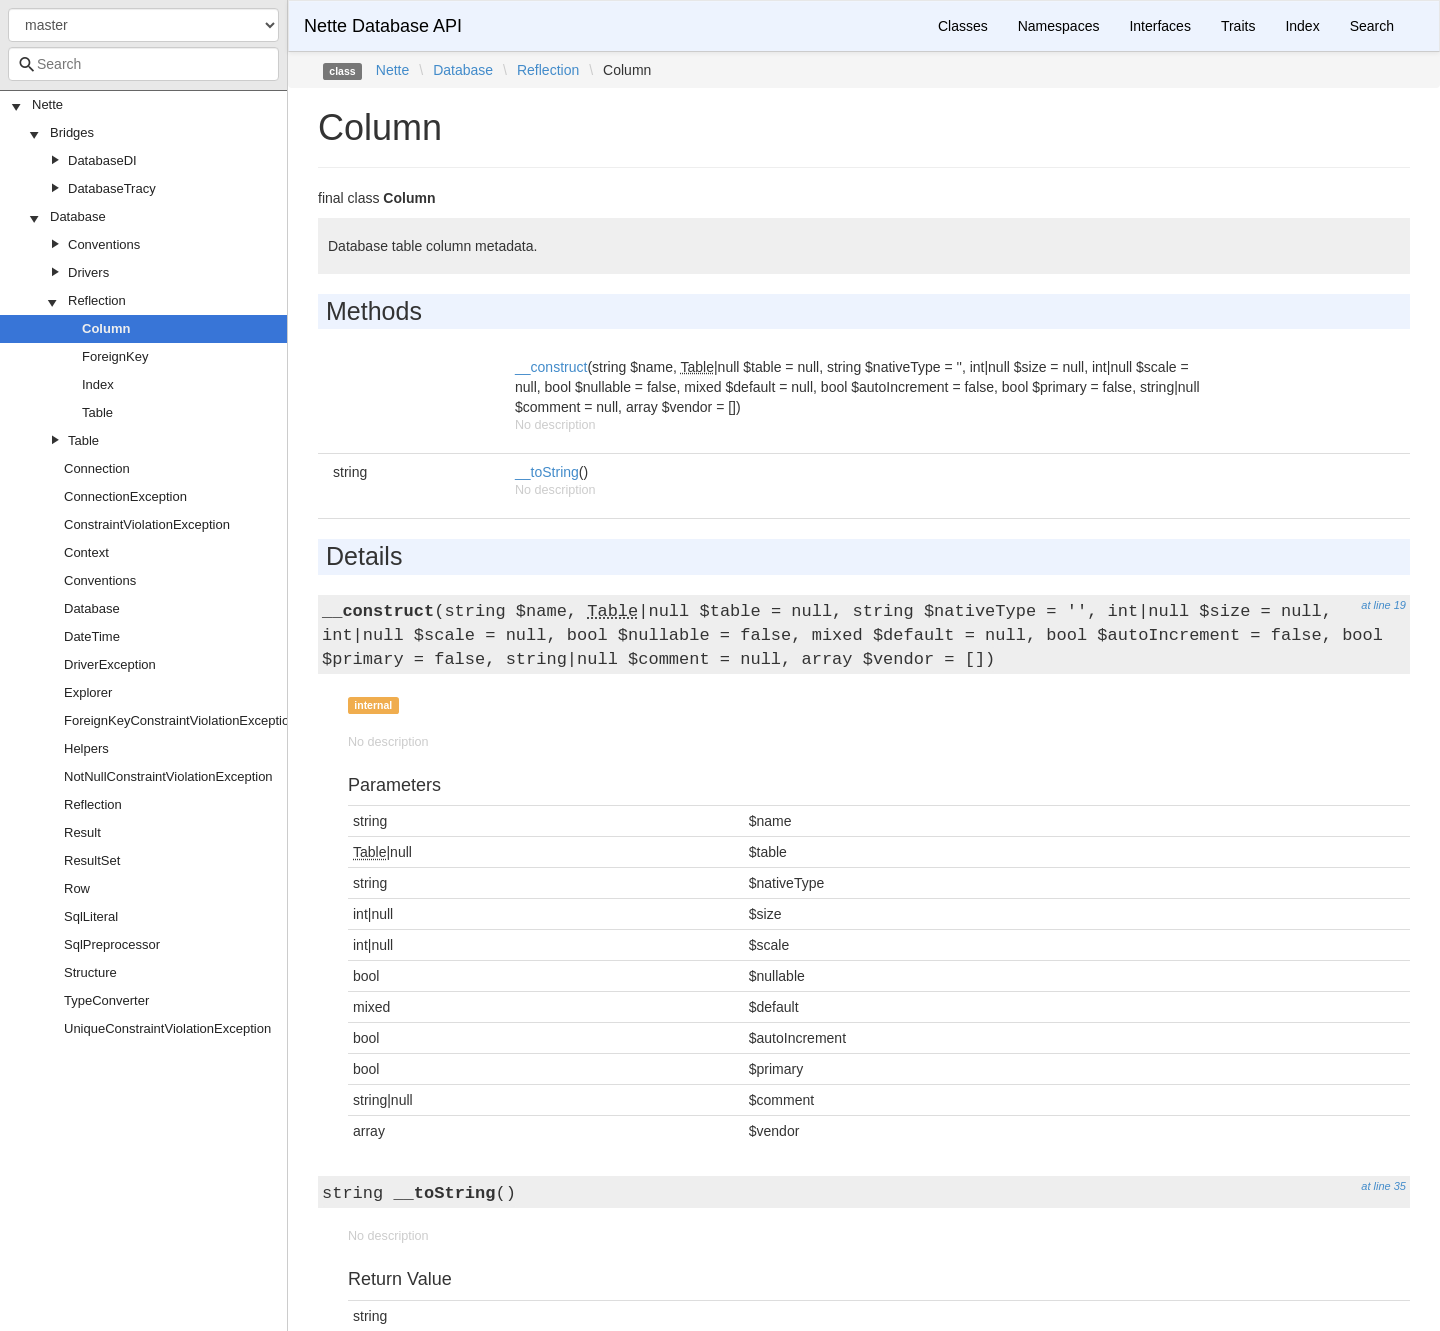  I want to click on Index, so click(98, 384).